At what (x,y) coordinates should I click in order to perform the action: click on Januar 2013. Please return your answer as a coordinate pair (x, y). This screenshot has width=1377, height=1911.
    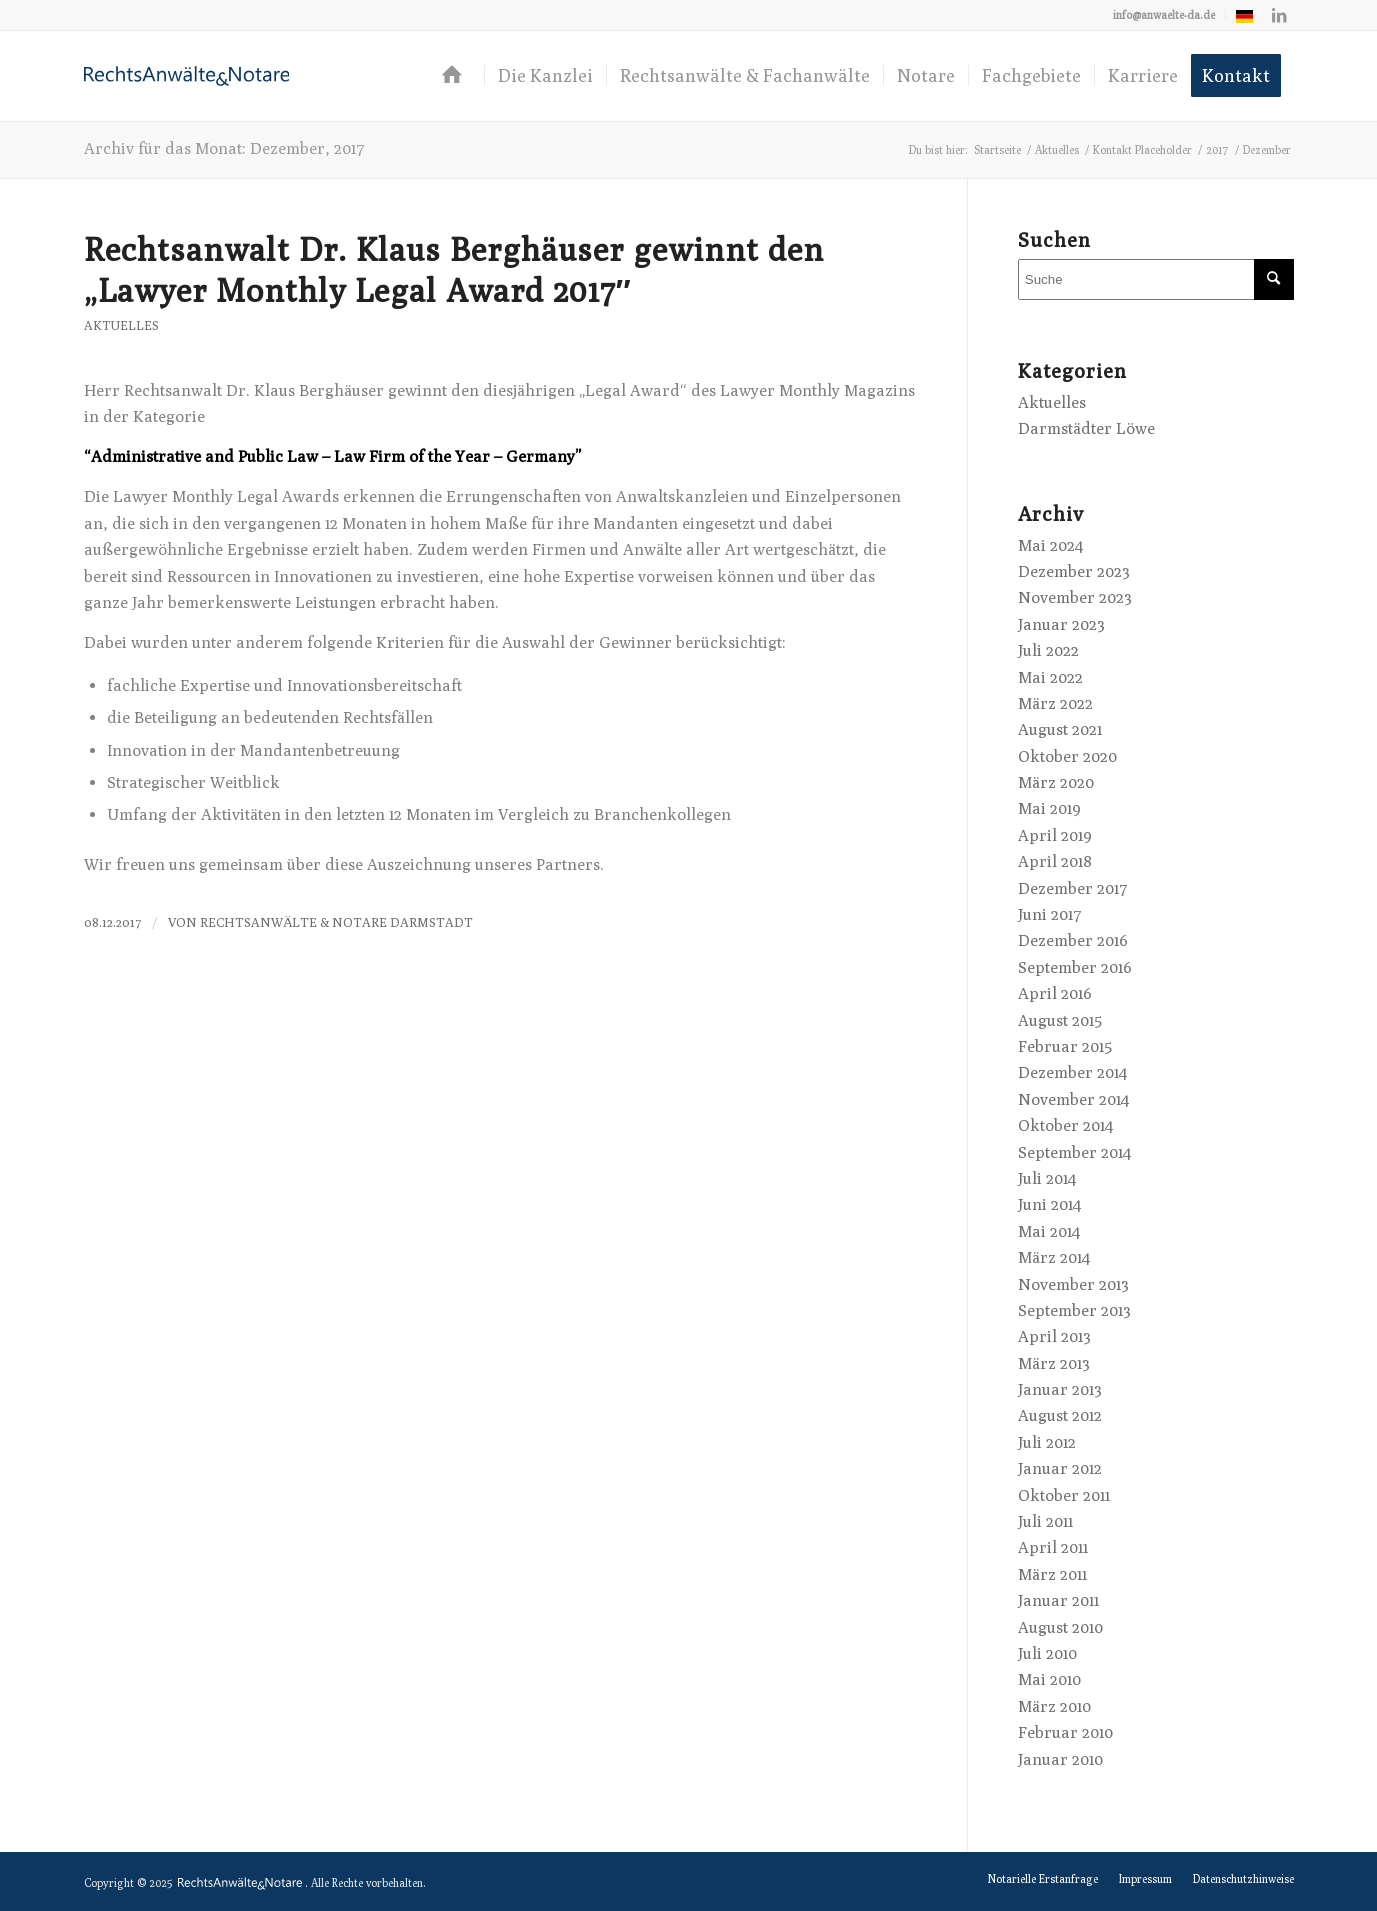
    Looking at the image, I should click on (1060, 1389).